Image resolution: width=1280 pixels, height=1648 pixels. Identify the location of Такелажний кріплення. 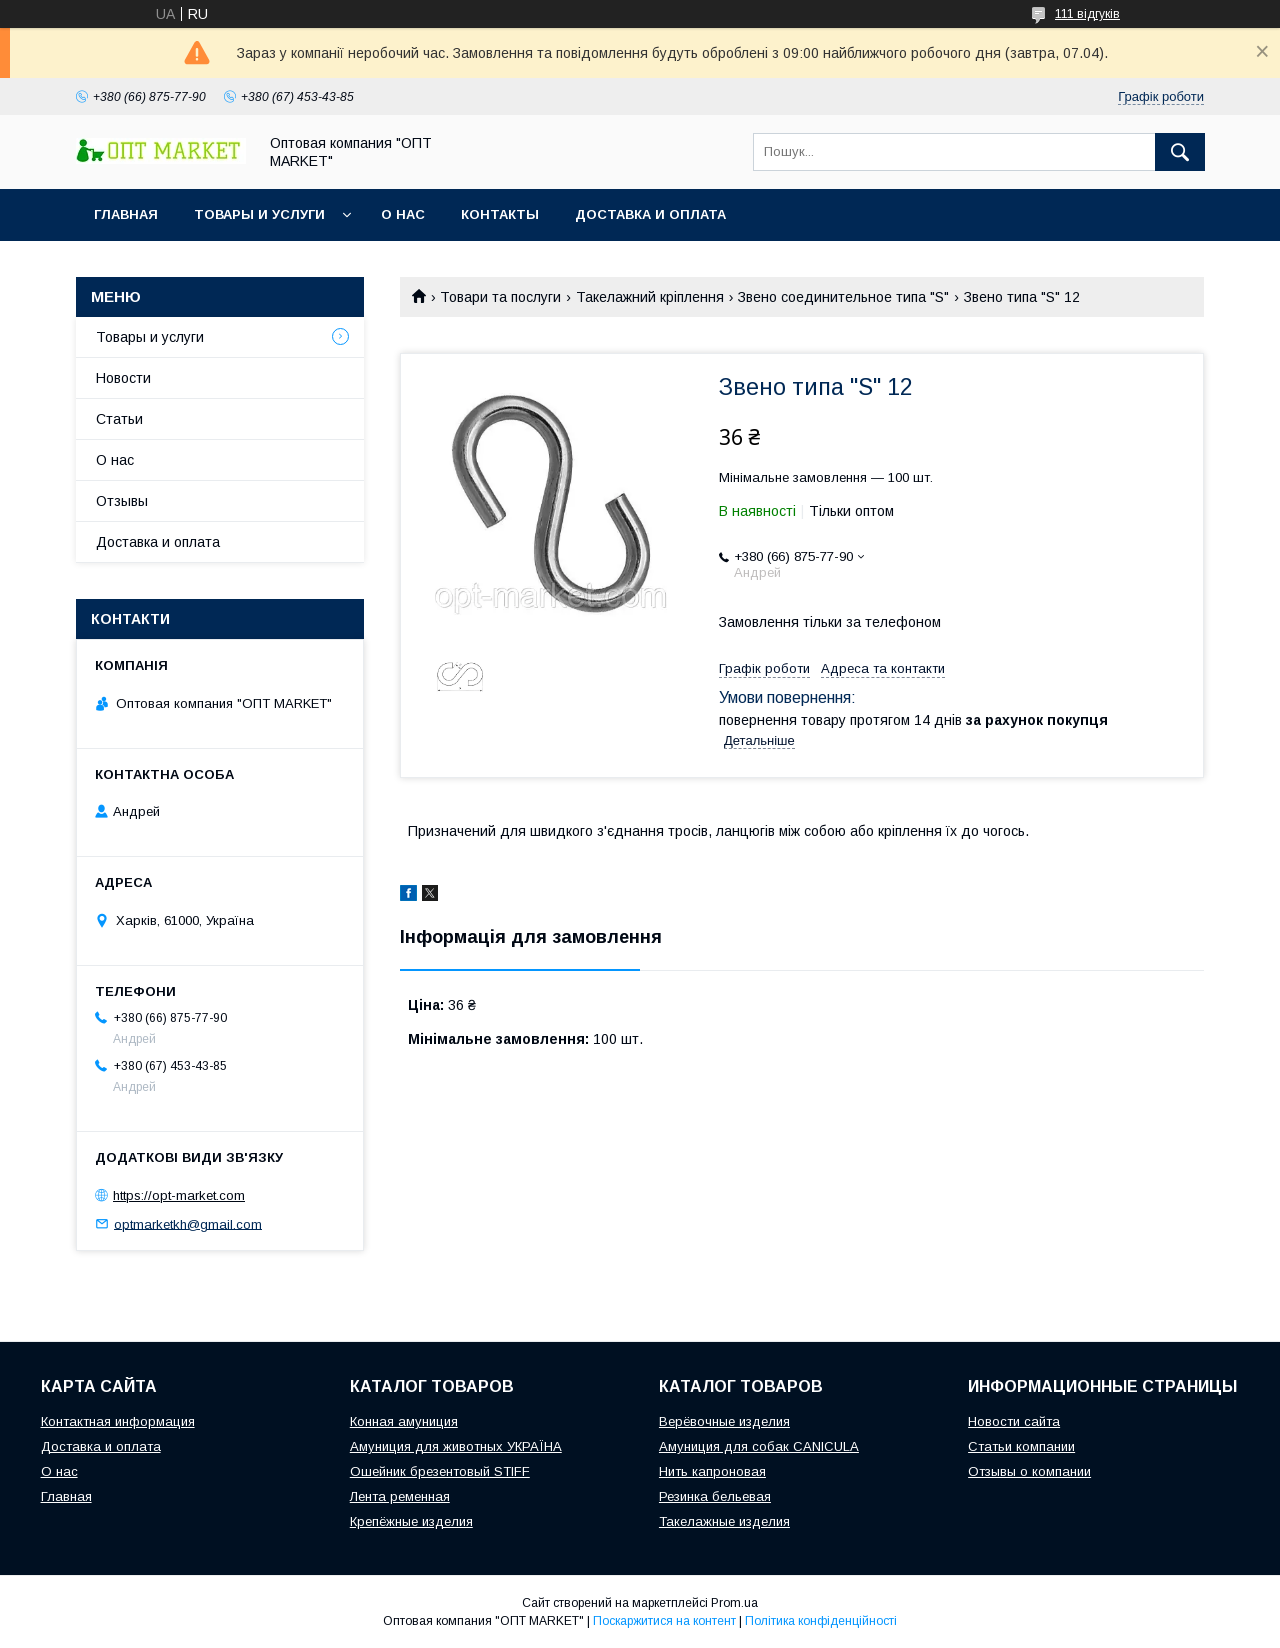
(650, 297).